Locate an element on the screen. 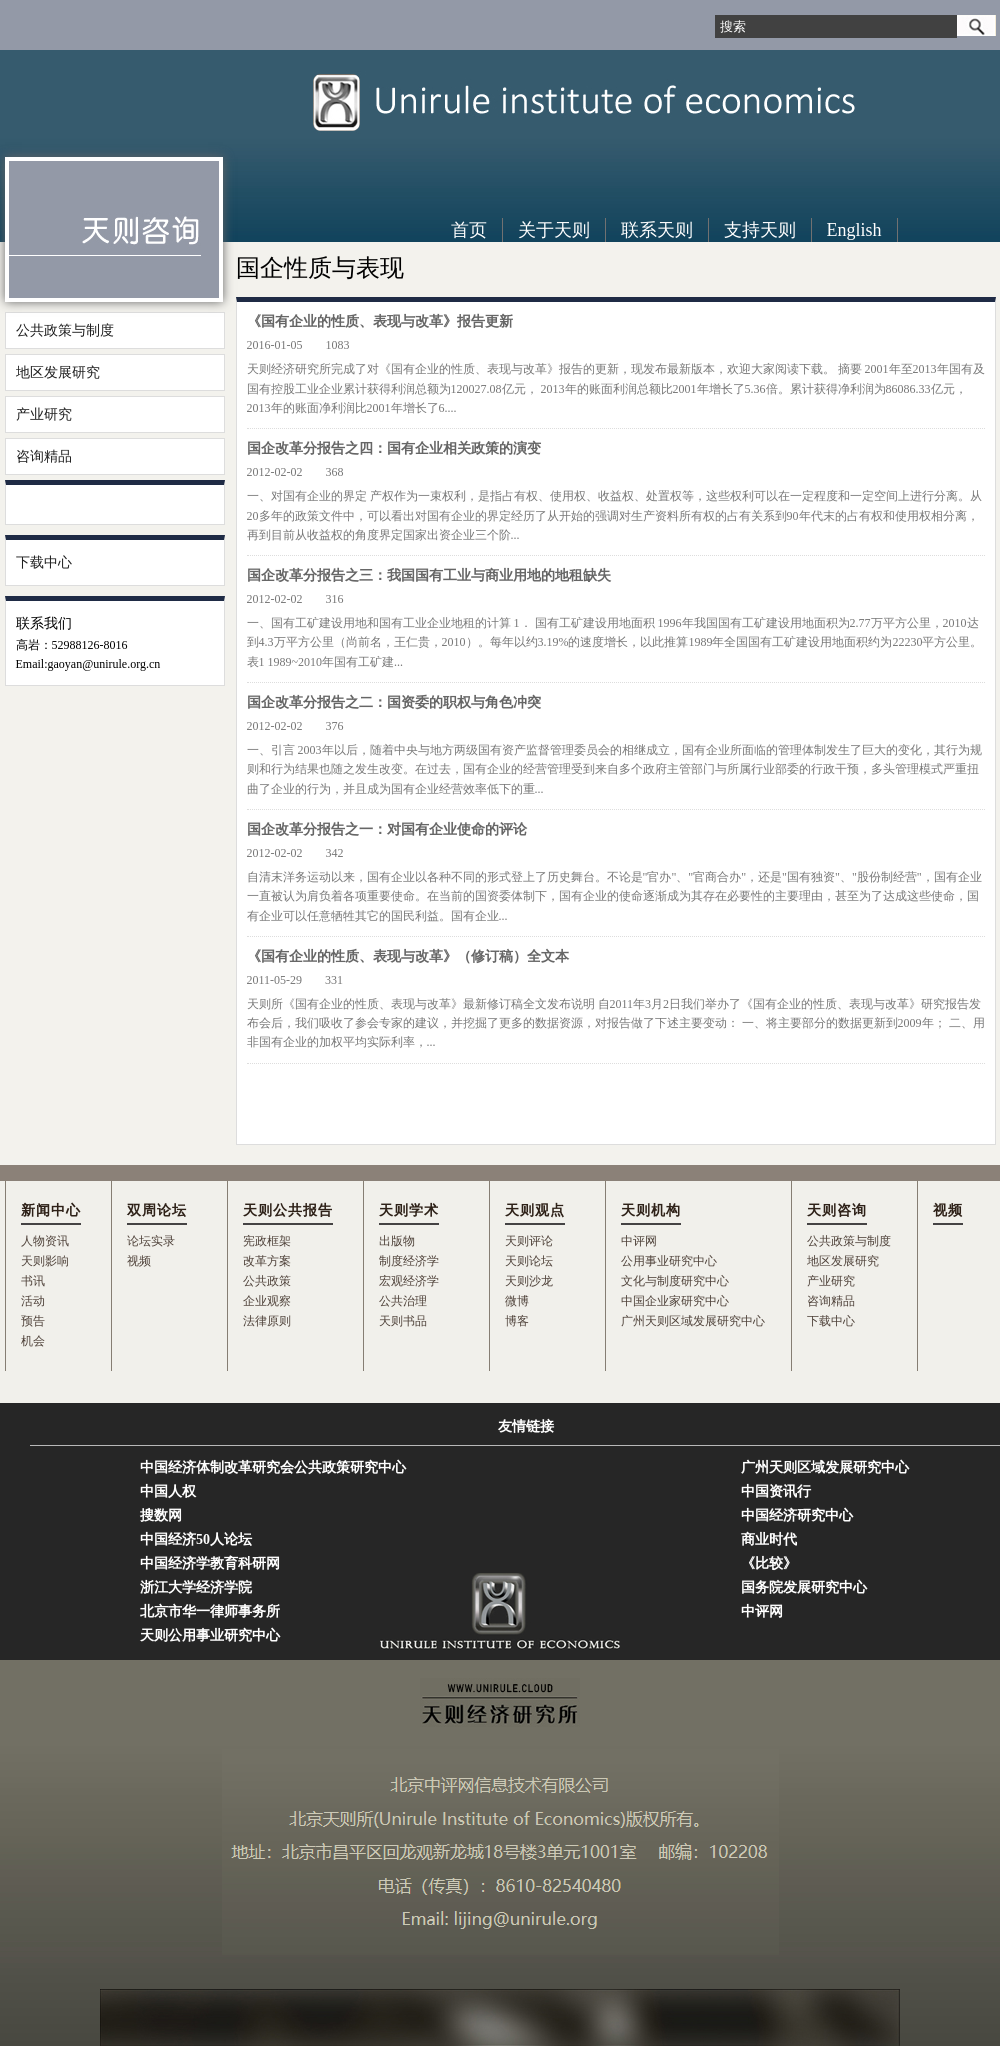 This screenshot has width=1000, height=2046. 广州天则区域发展研究中心 is located at coordinates (693, 1321).